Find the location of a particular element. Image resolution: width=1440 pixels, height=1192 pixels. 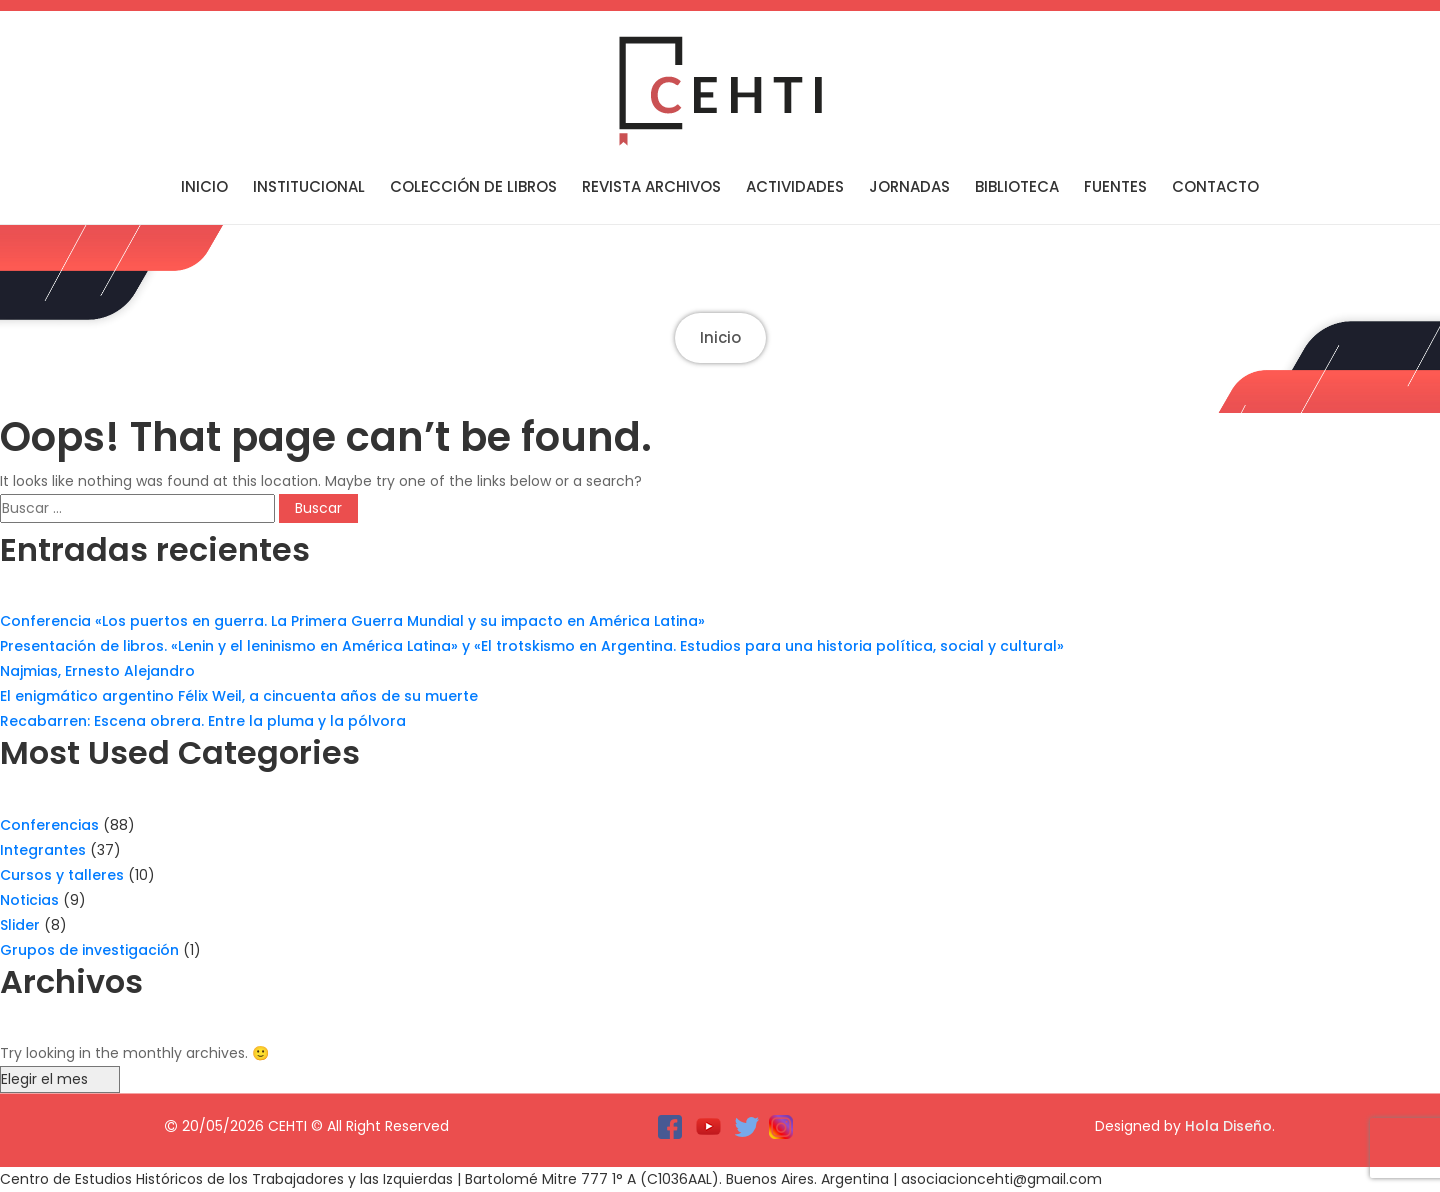

Contacto is located at coordinates (1215, 186).